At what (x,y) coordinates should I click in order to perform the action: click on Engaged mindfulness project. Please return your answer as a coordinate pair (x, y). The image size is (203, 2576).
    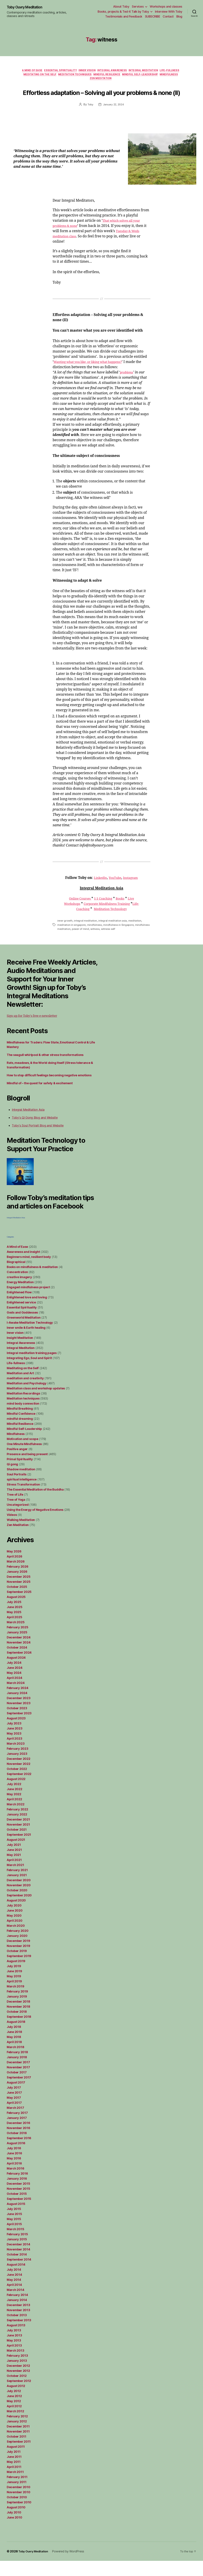
    Looking at the image, I should click on (28, 1302).